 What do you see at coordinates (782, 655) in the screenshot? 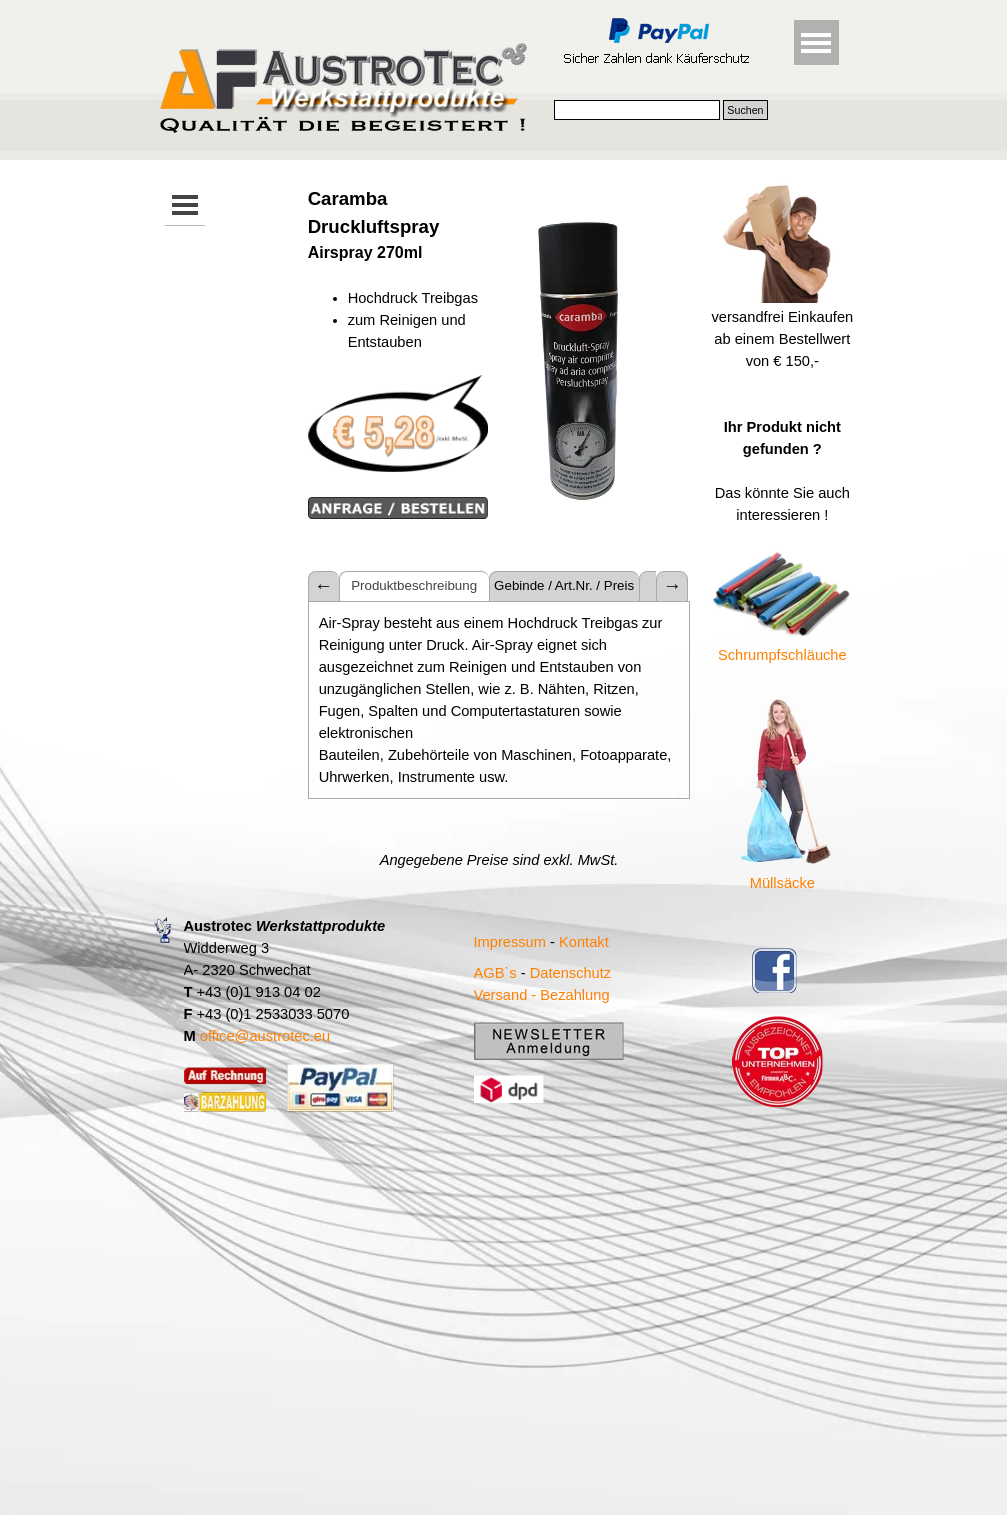
I see `Schrumpfschläuche` at bounding box center [782, 655].